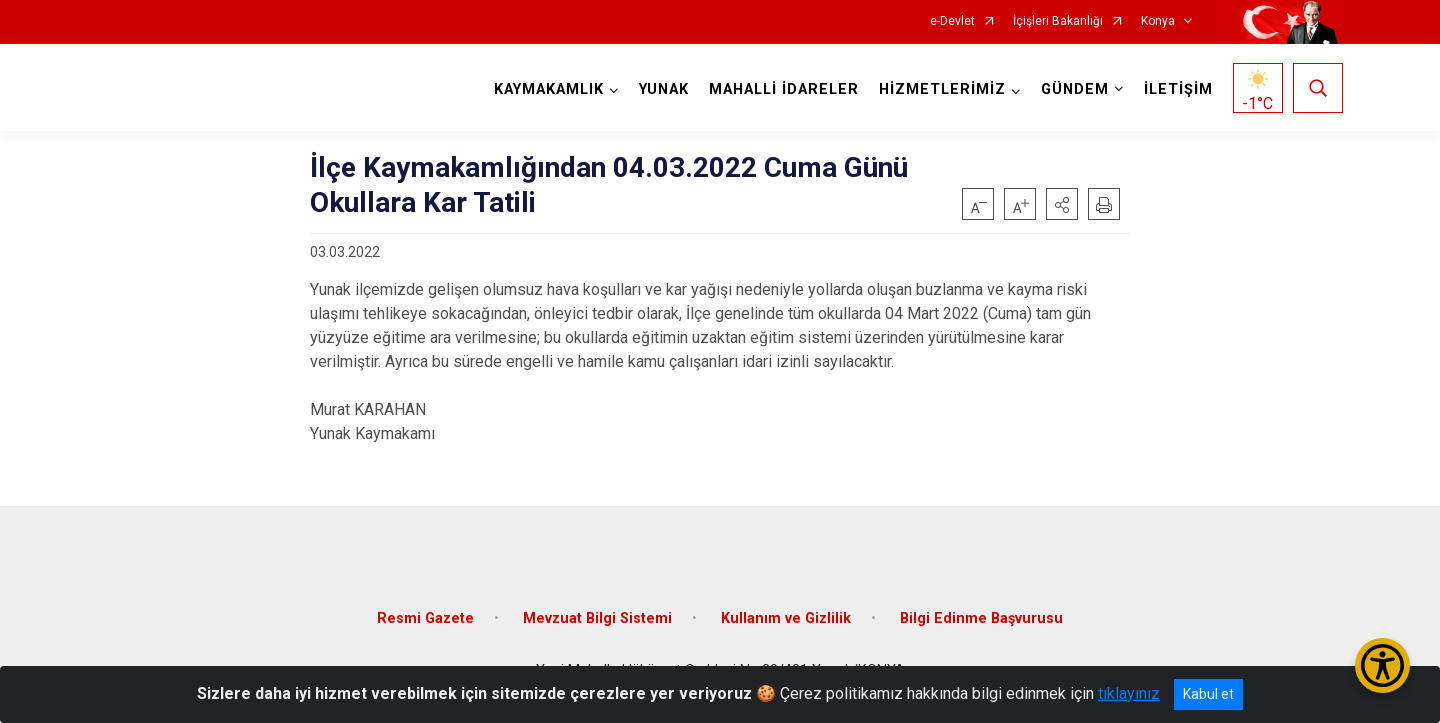 Image resolution: width=1440 pixels, height=723 pixels. I want to click on tıklayınız, so click(1129, 693).